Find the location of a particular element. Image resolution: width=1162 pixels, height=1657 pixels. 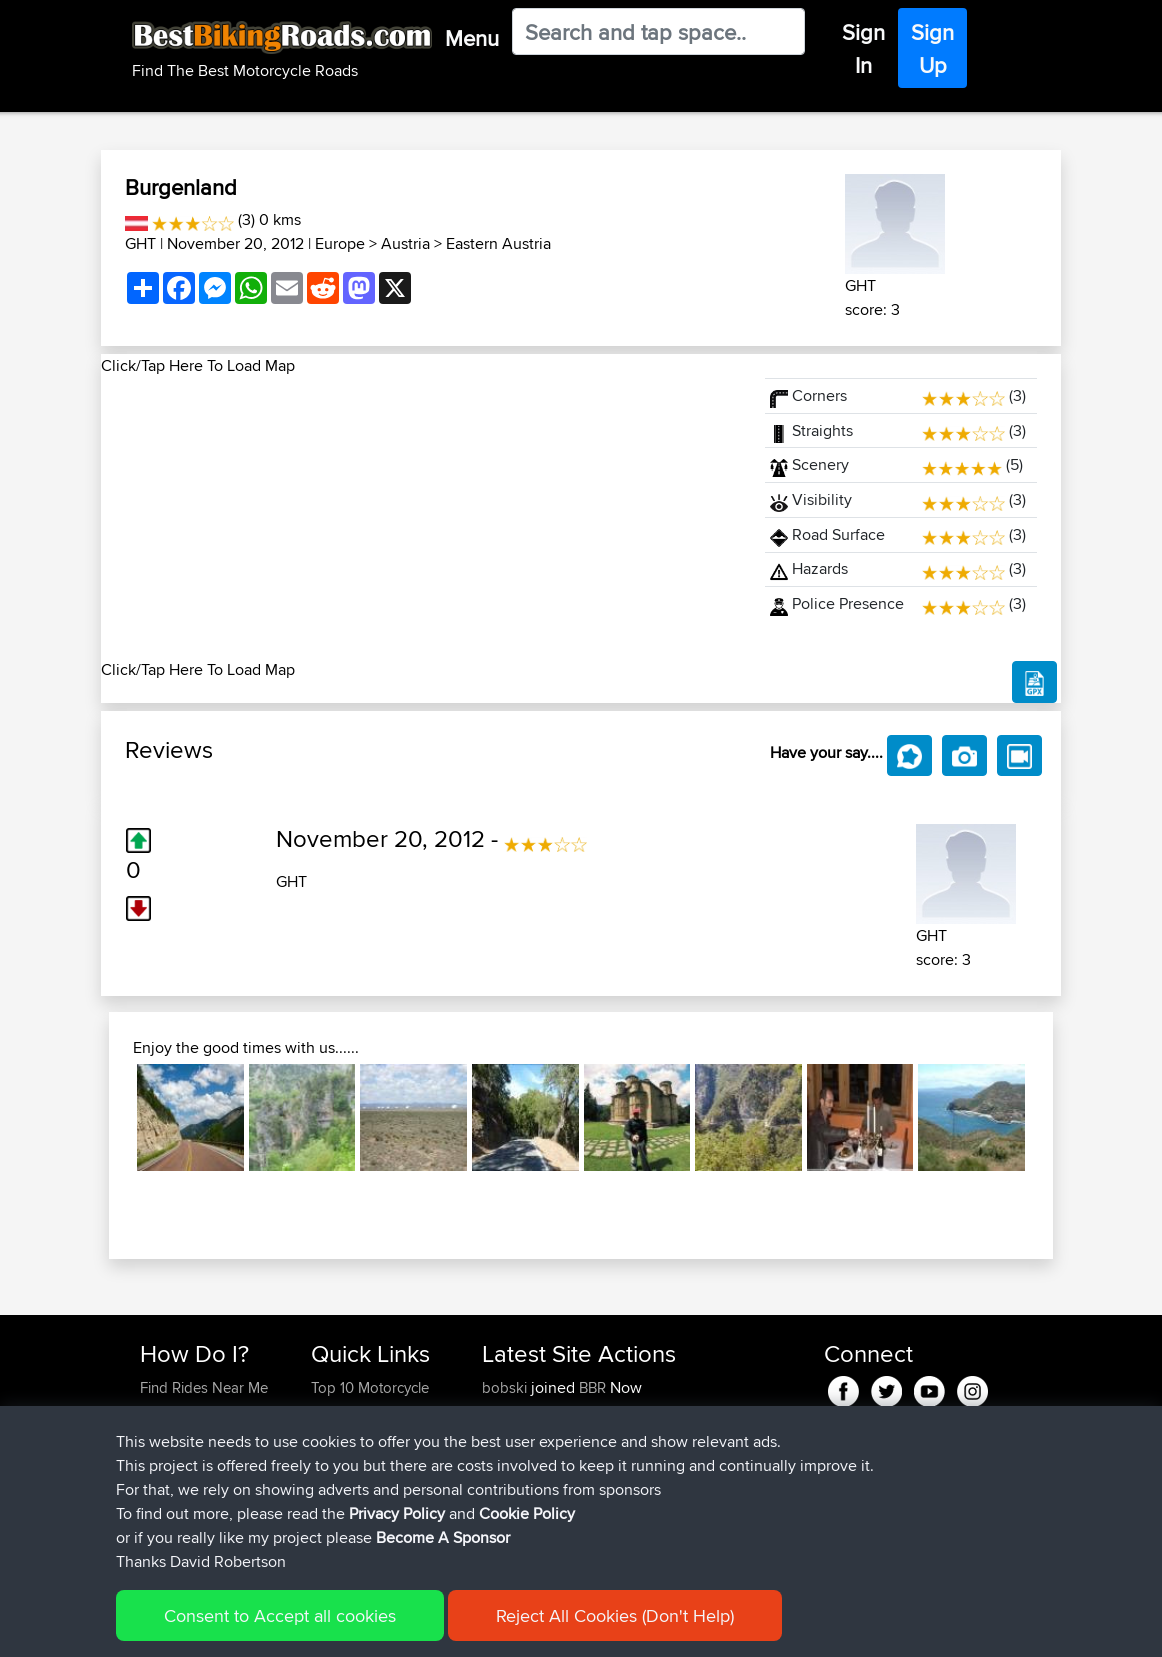

Contact Us is located at coordinates (347, 1507).